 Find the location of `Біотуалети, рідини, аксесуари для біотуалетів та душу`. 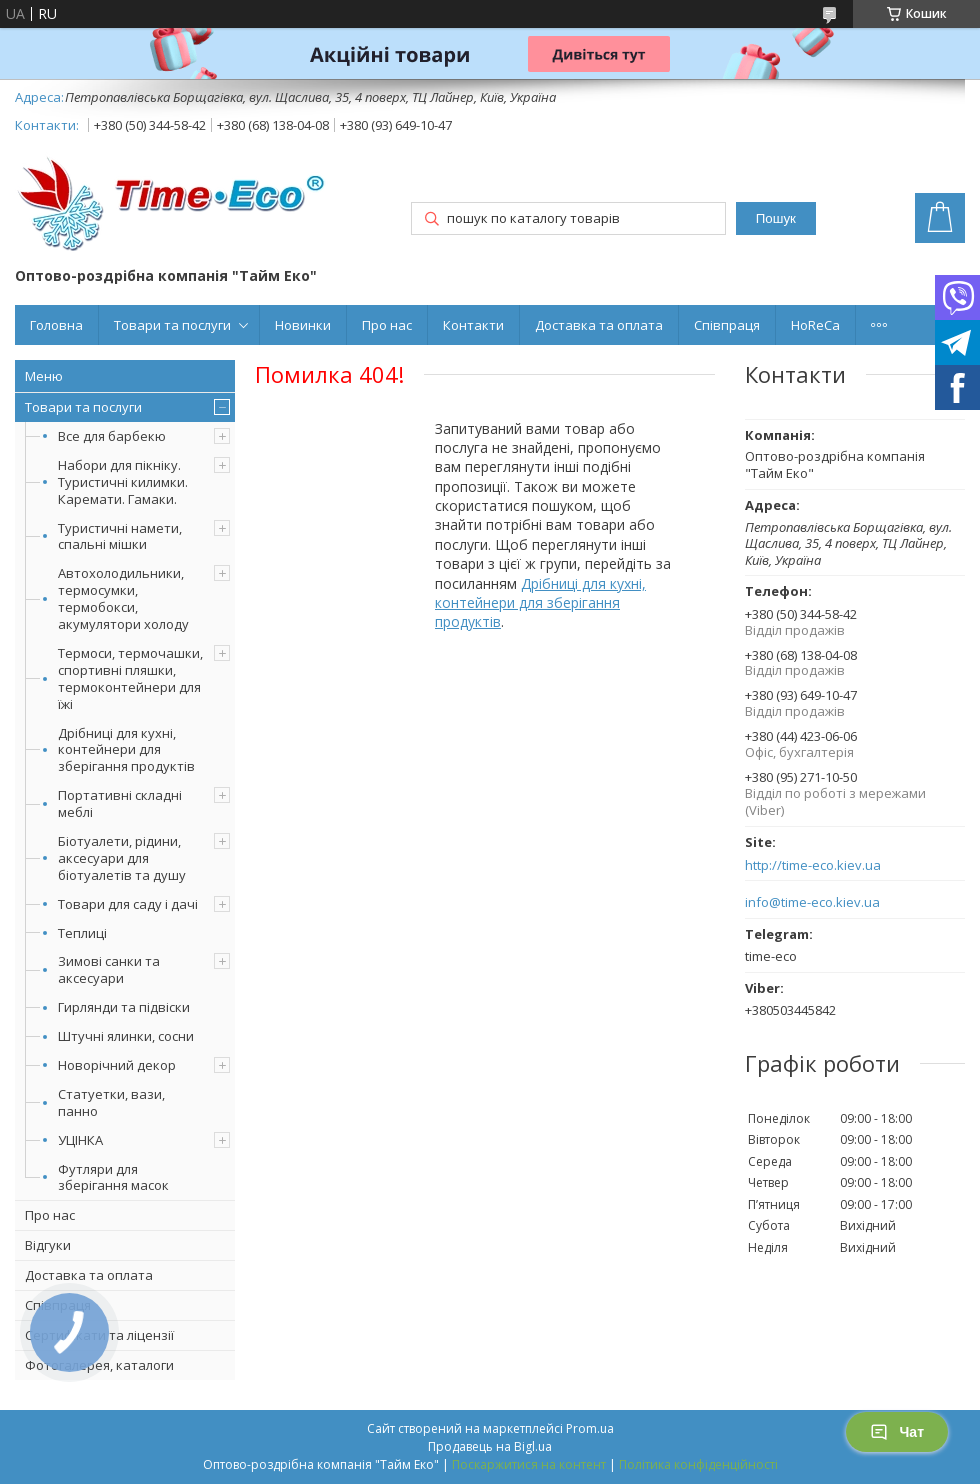

Біотуалети, рідини, аксесуари для біотуалетів та душу is located at coordinates (122, 858).